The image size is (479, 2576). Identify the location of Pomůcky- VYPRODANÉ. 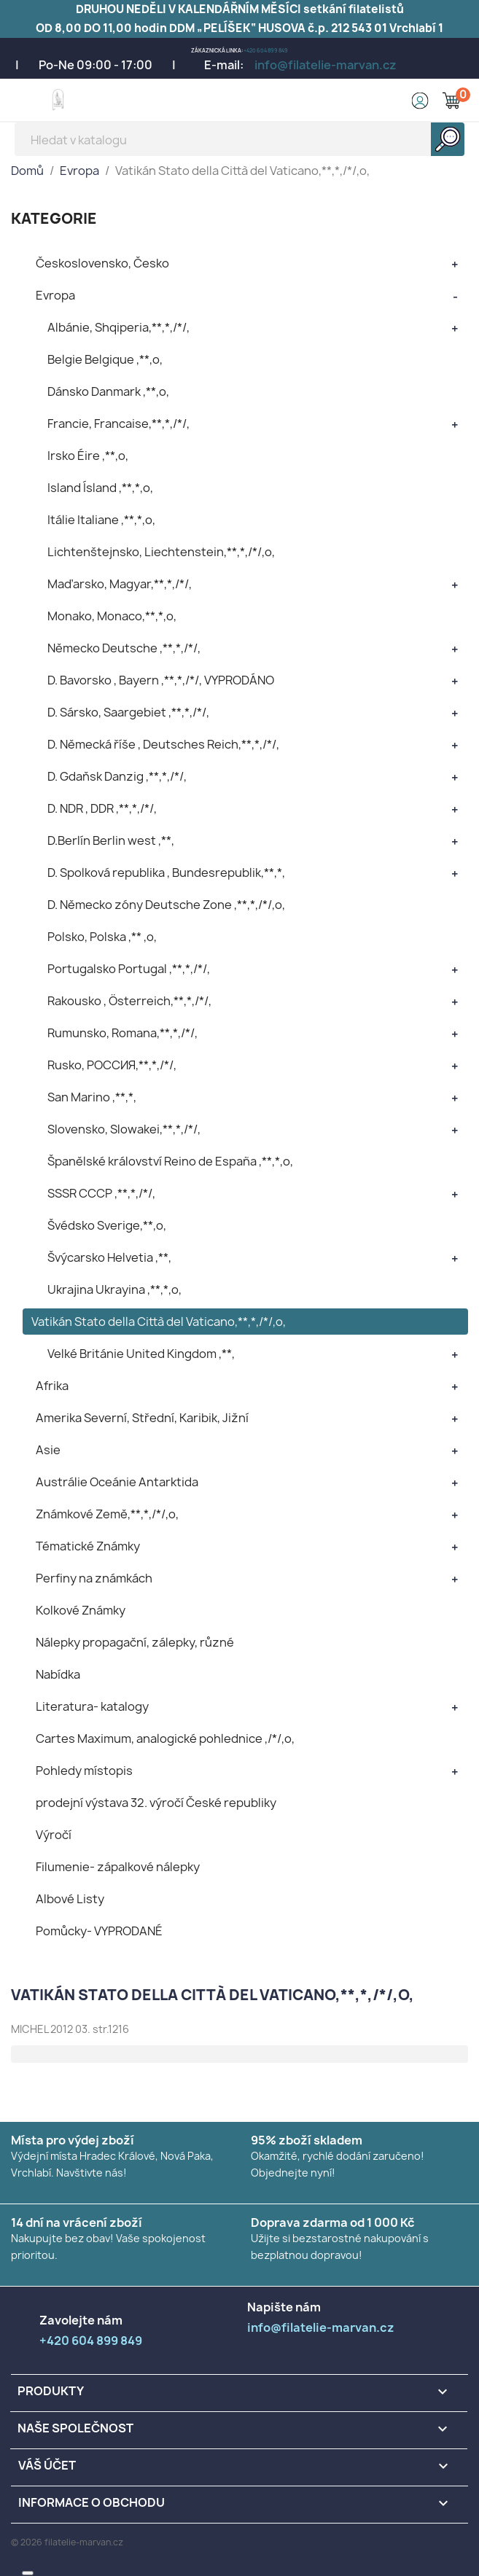
(99, 1931).